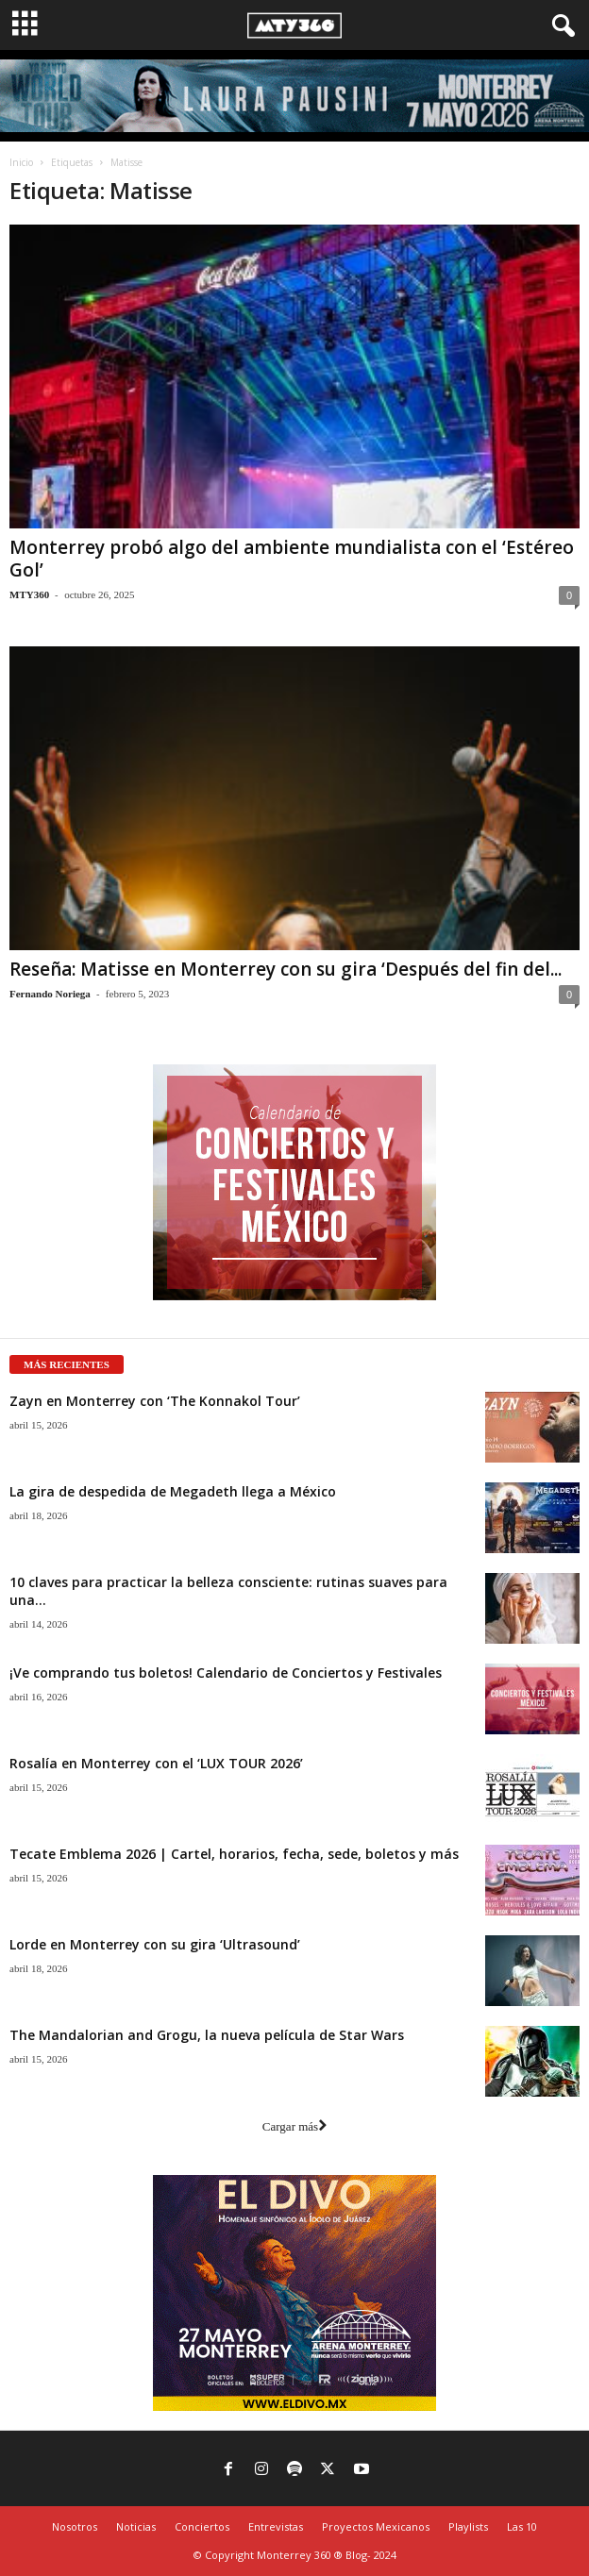  I want to click on The Mandalorian and Grogu, la nueva película de Star Wars, so click(206, 2035).